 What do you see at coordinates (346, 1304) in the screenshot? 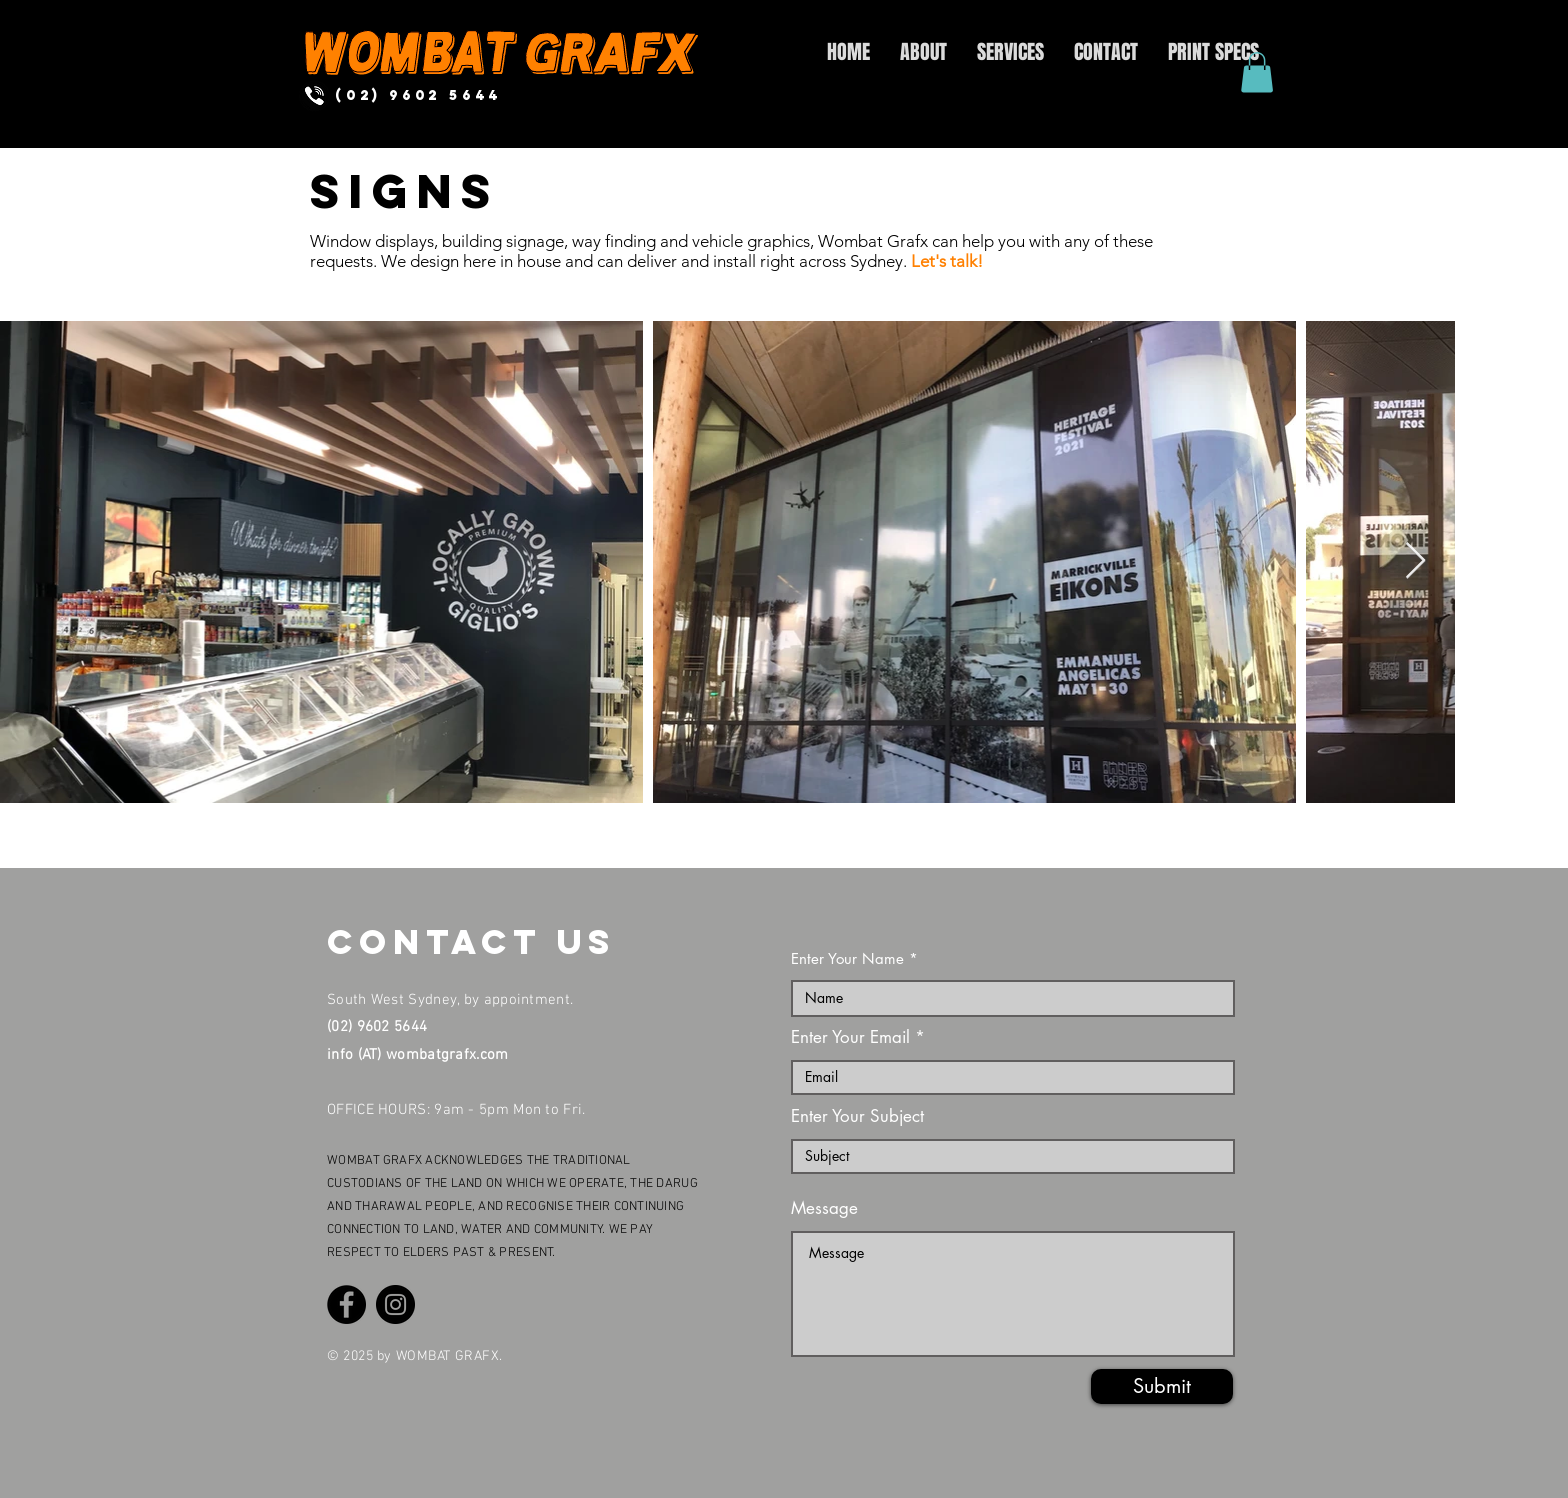
I see `[Facebook]` at bounding box center [346, 1304].